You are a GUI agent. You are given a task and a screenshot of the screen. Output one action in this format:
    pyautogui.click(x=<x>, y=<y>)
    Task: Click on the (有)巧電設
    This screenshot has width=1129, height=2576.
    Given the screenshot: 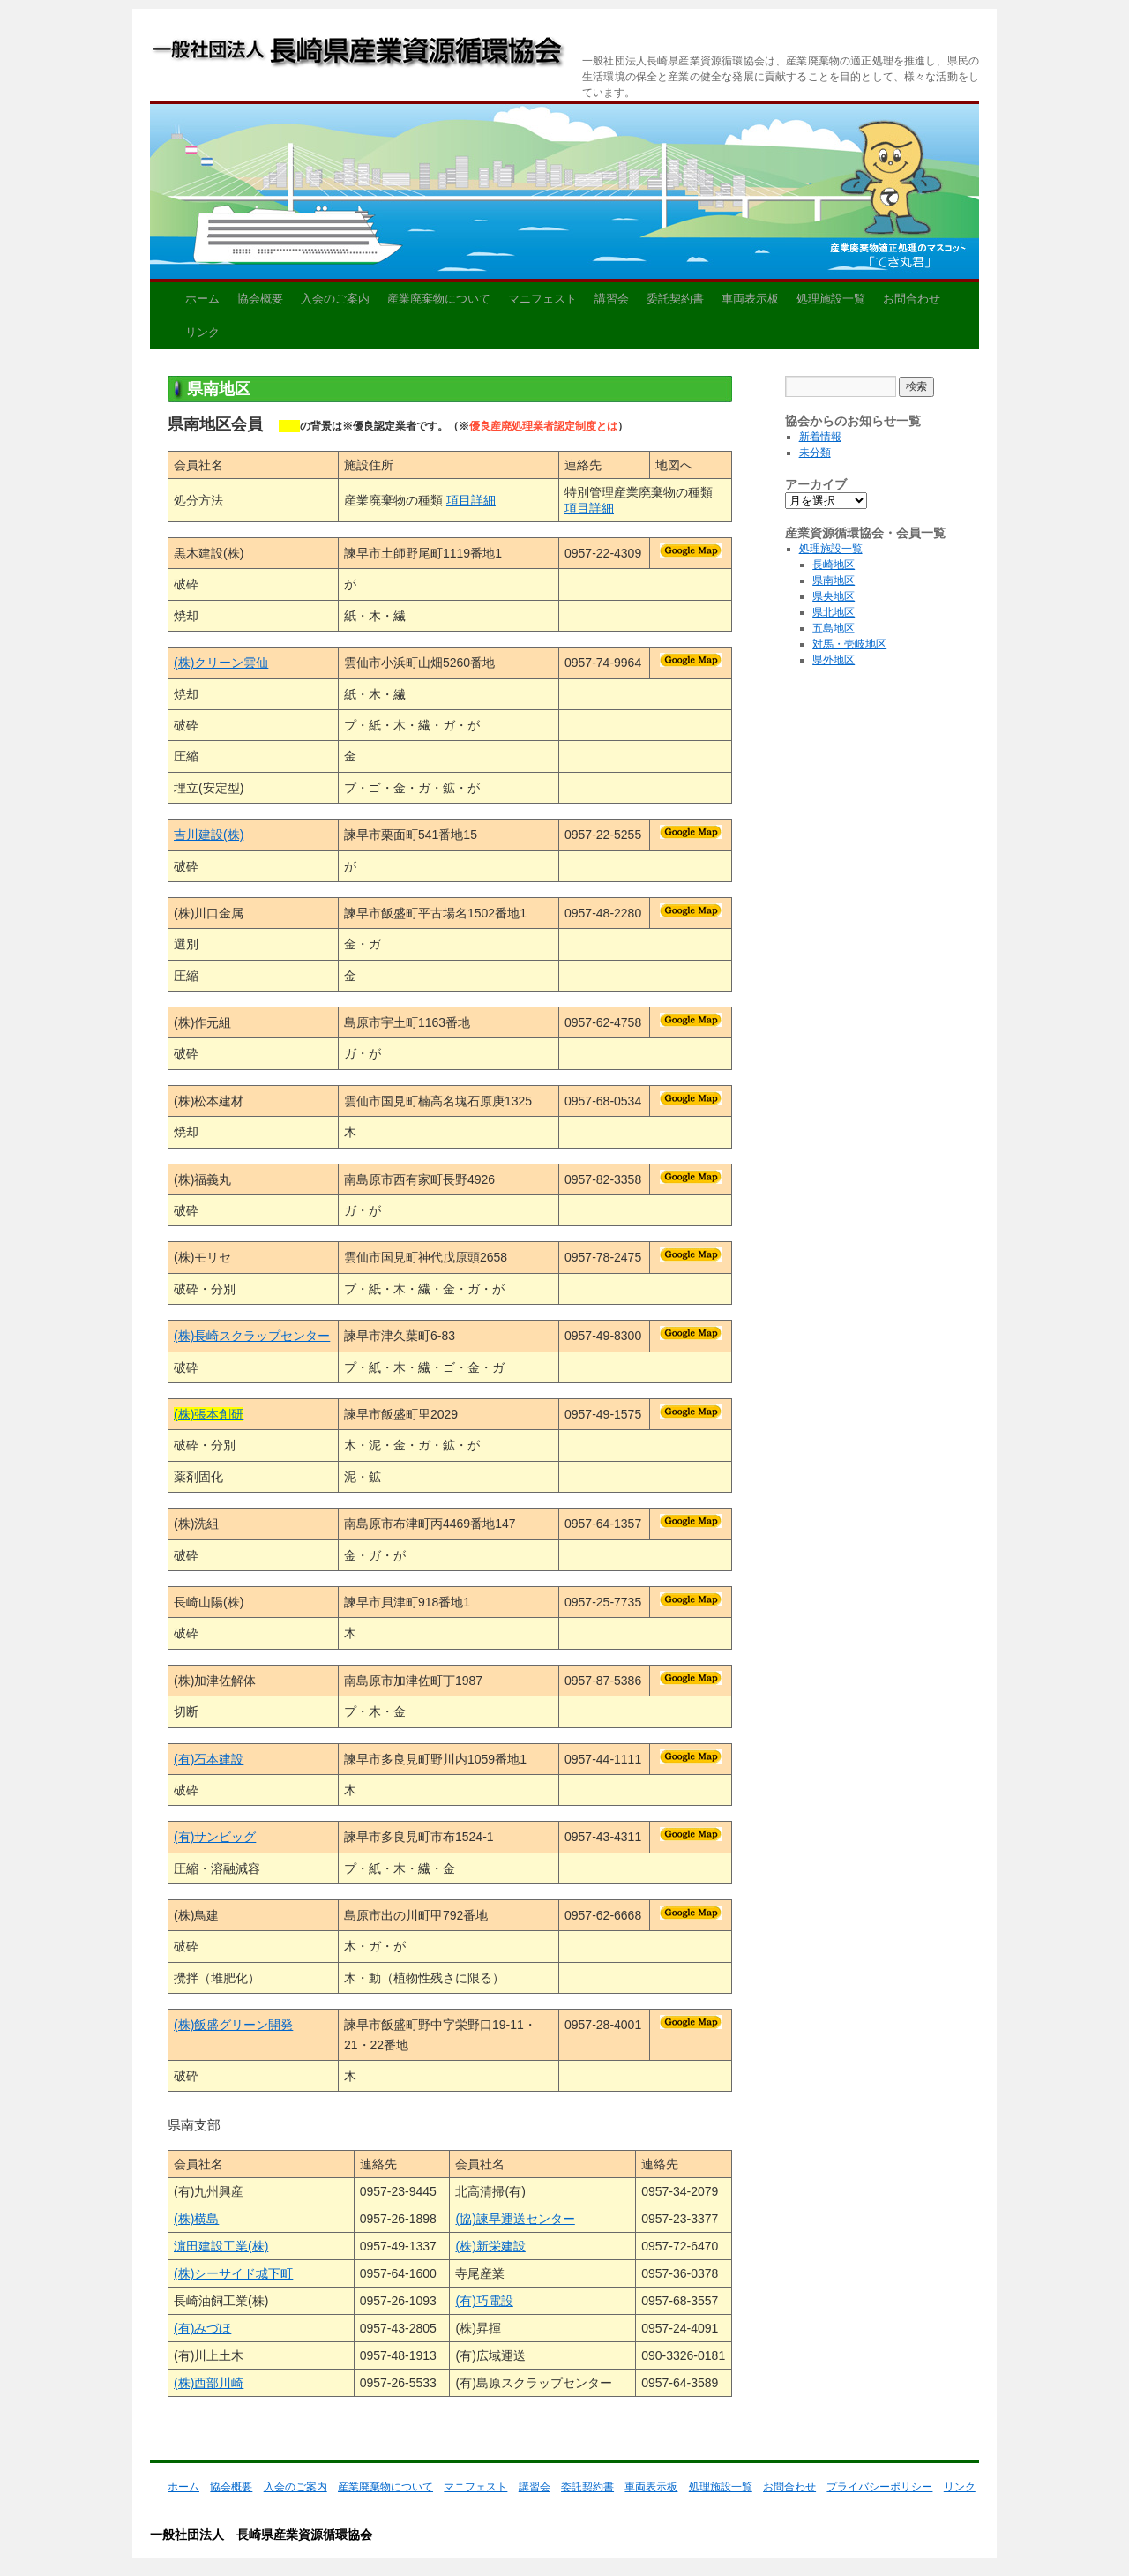 What is the action you would take?
    pyautogui.click(x=483, y=2301)
    